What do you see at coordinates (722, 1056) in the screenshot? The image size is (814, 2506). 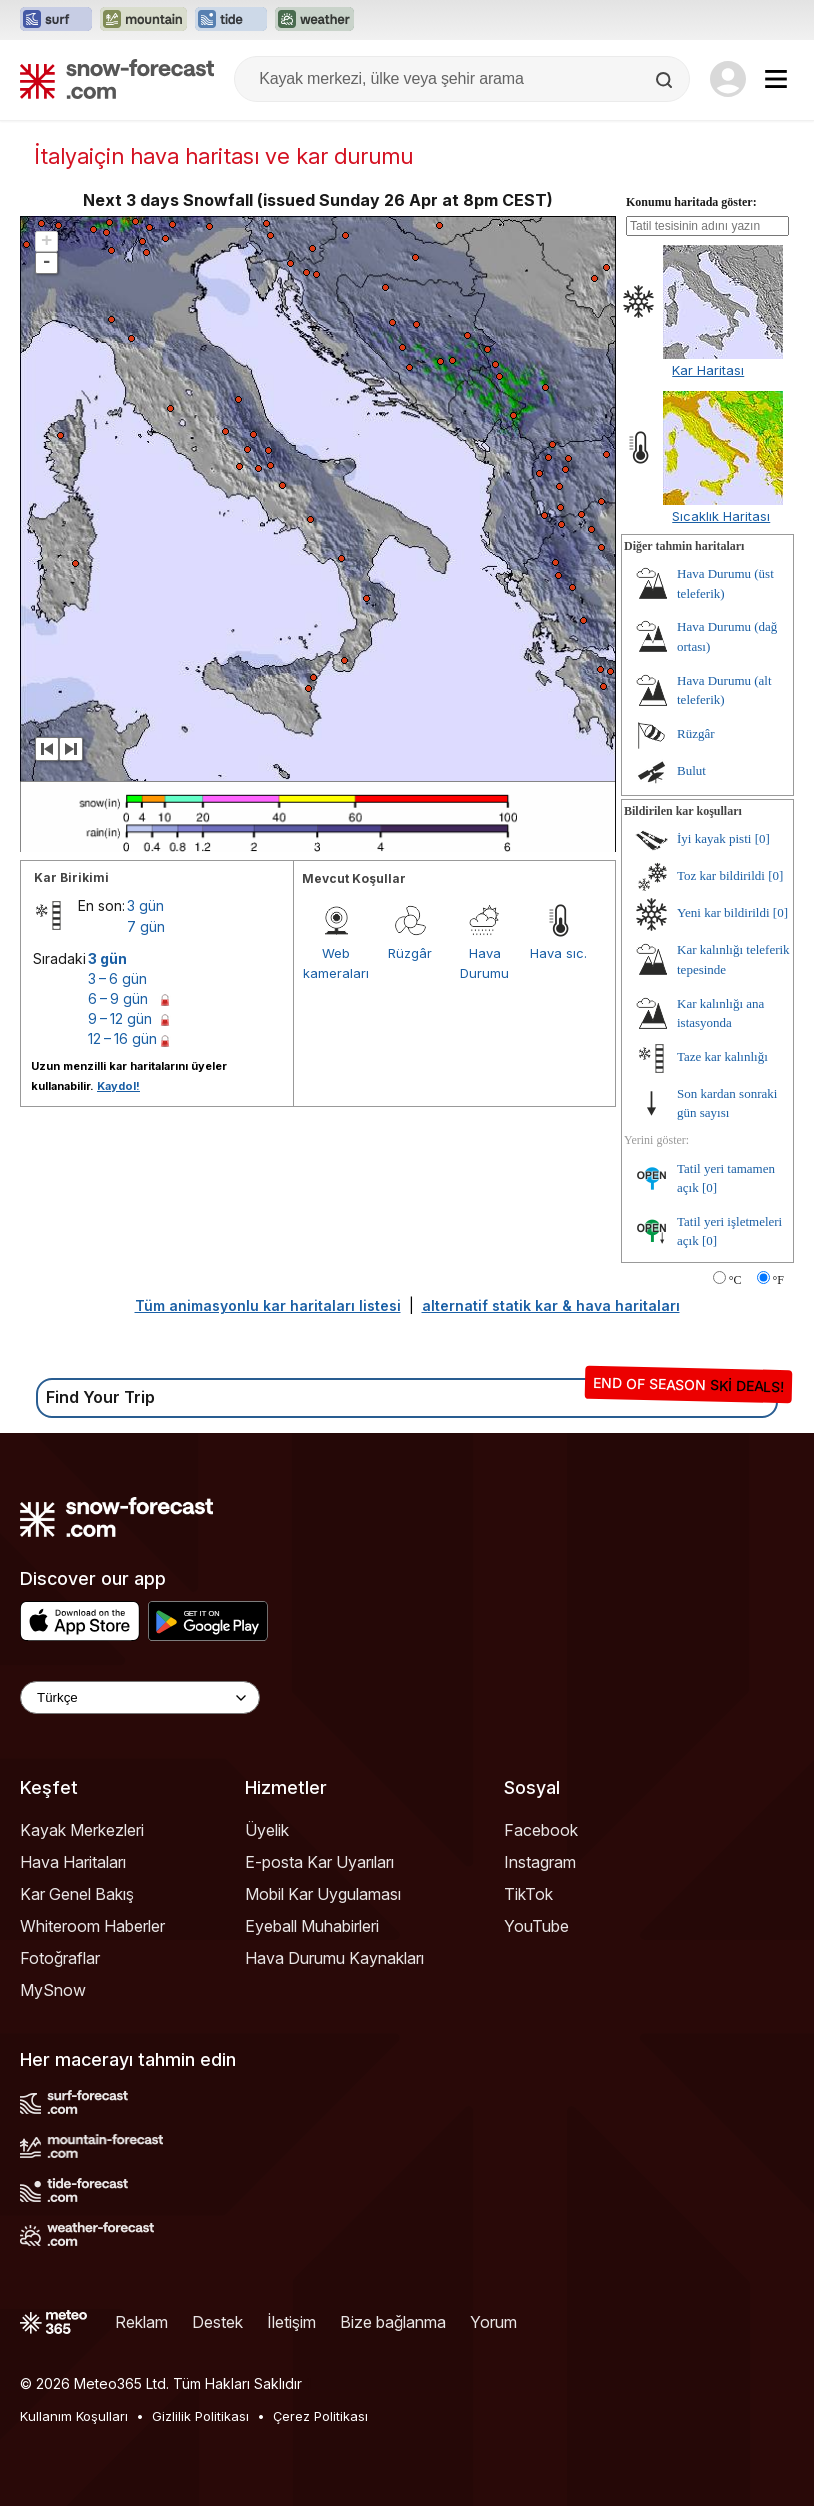 I see `Taze kar kalınlığı` at bounding box center [722, 1056].